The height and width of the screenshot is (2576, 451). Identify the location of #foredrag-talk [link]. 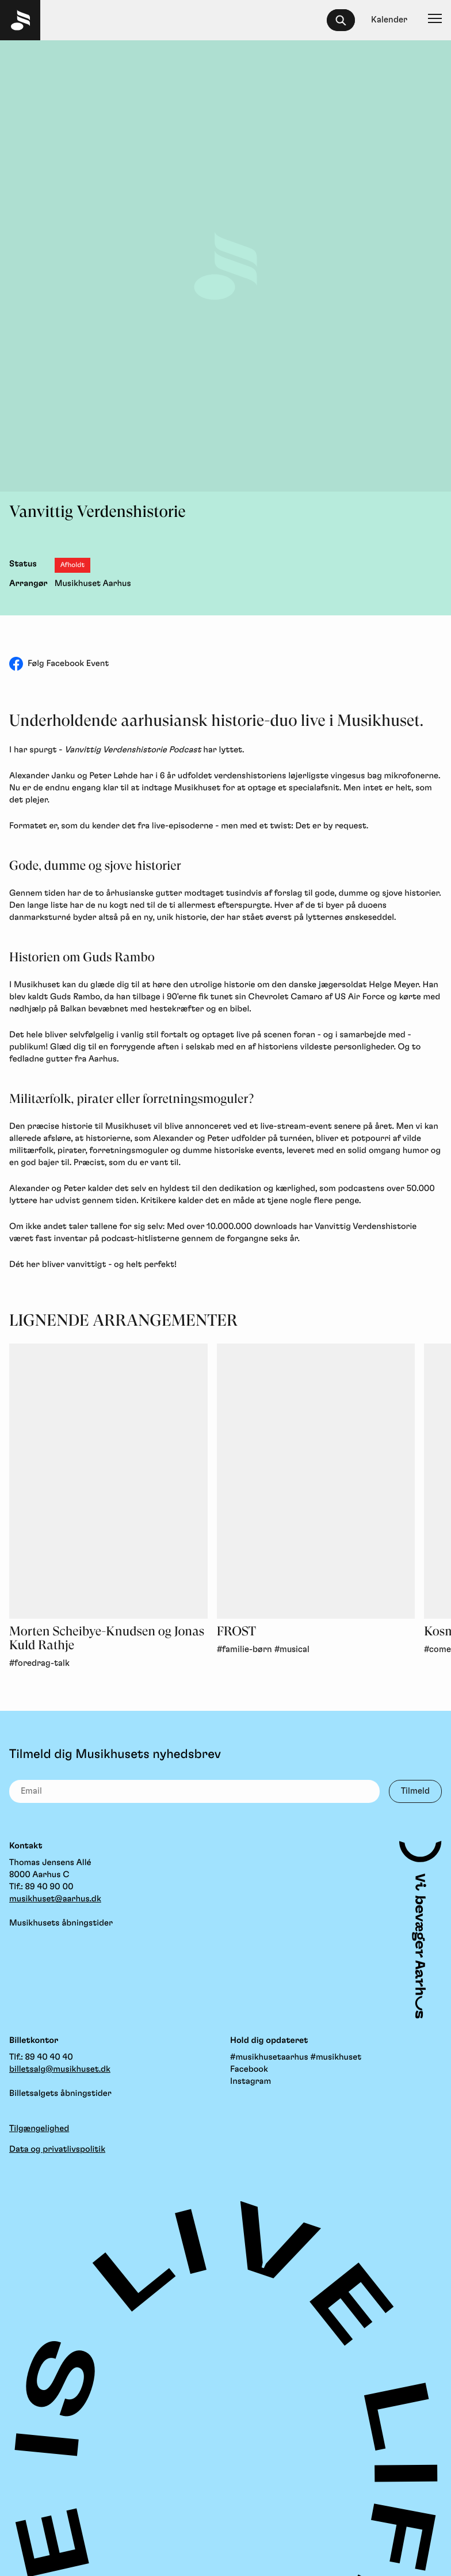
(39, 1663).